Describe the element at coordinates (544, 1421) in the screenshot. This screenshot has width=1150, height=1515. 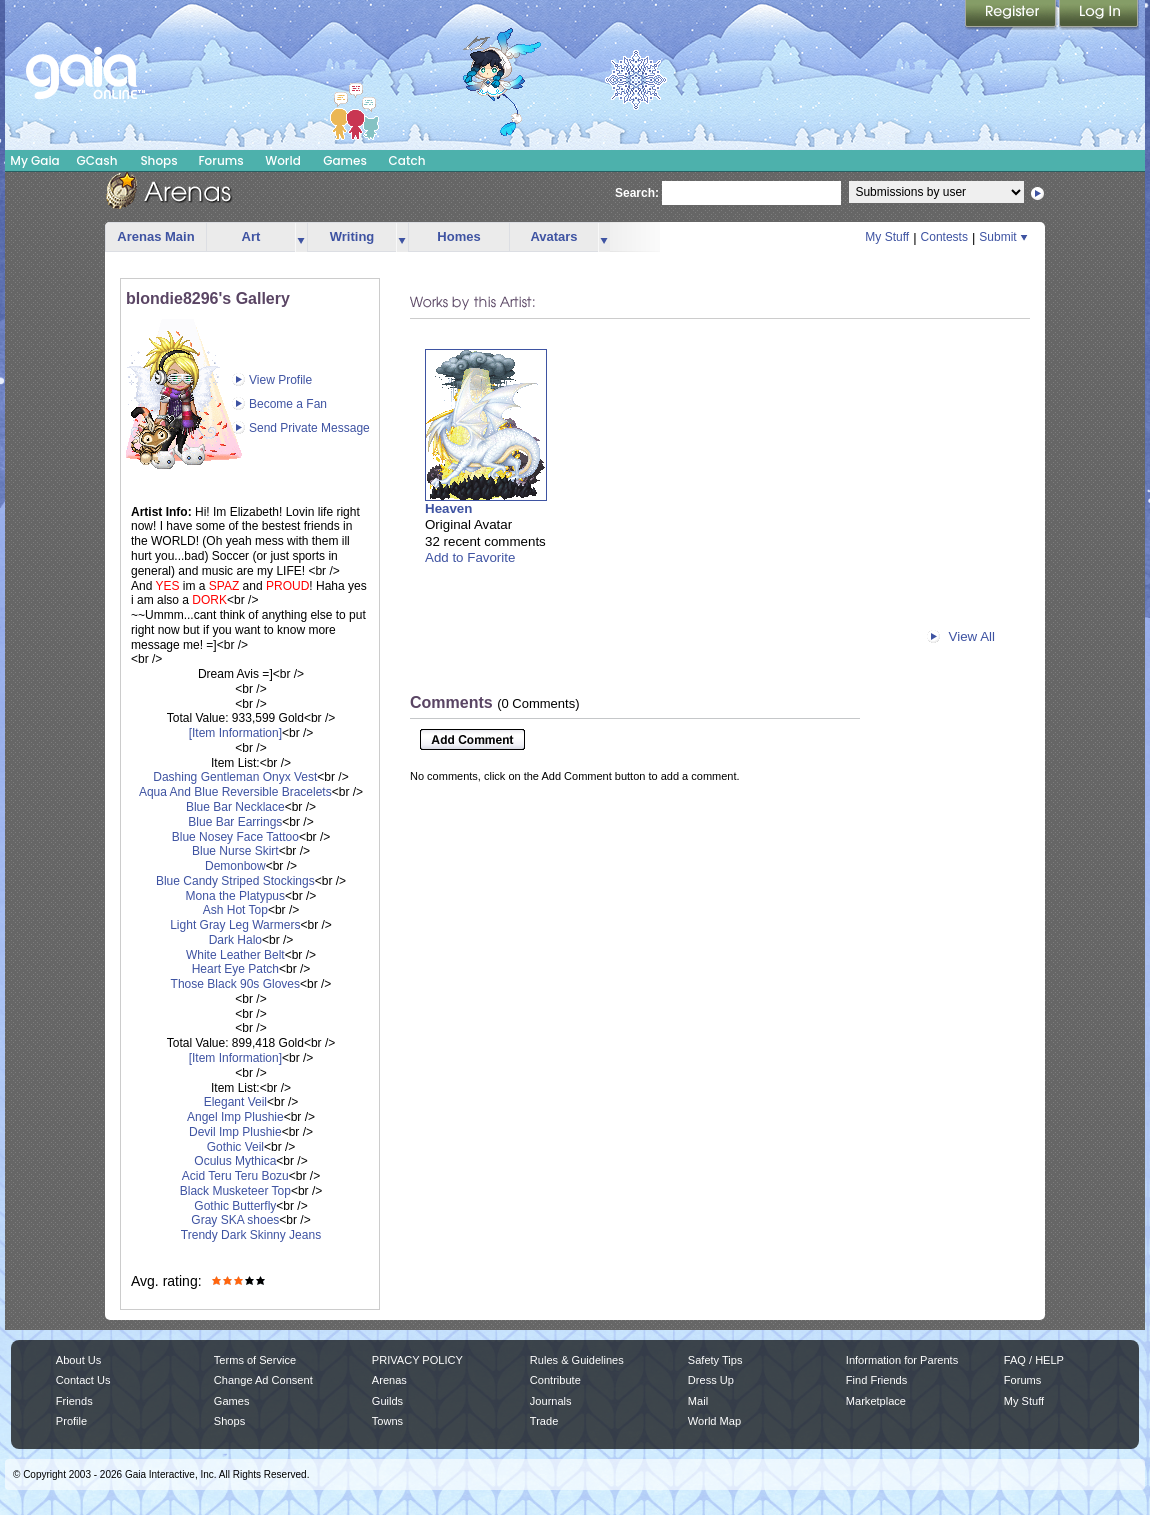
I see `Trade` at that location.